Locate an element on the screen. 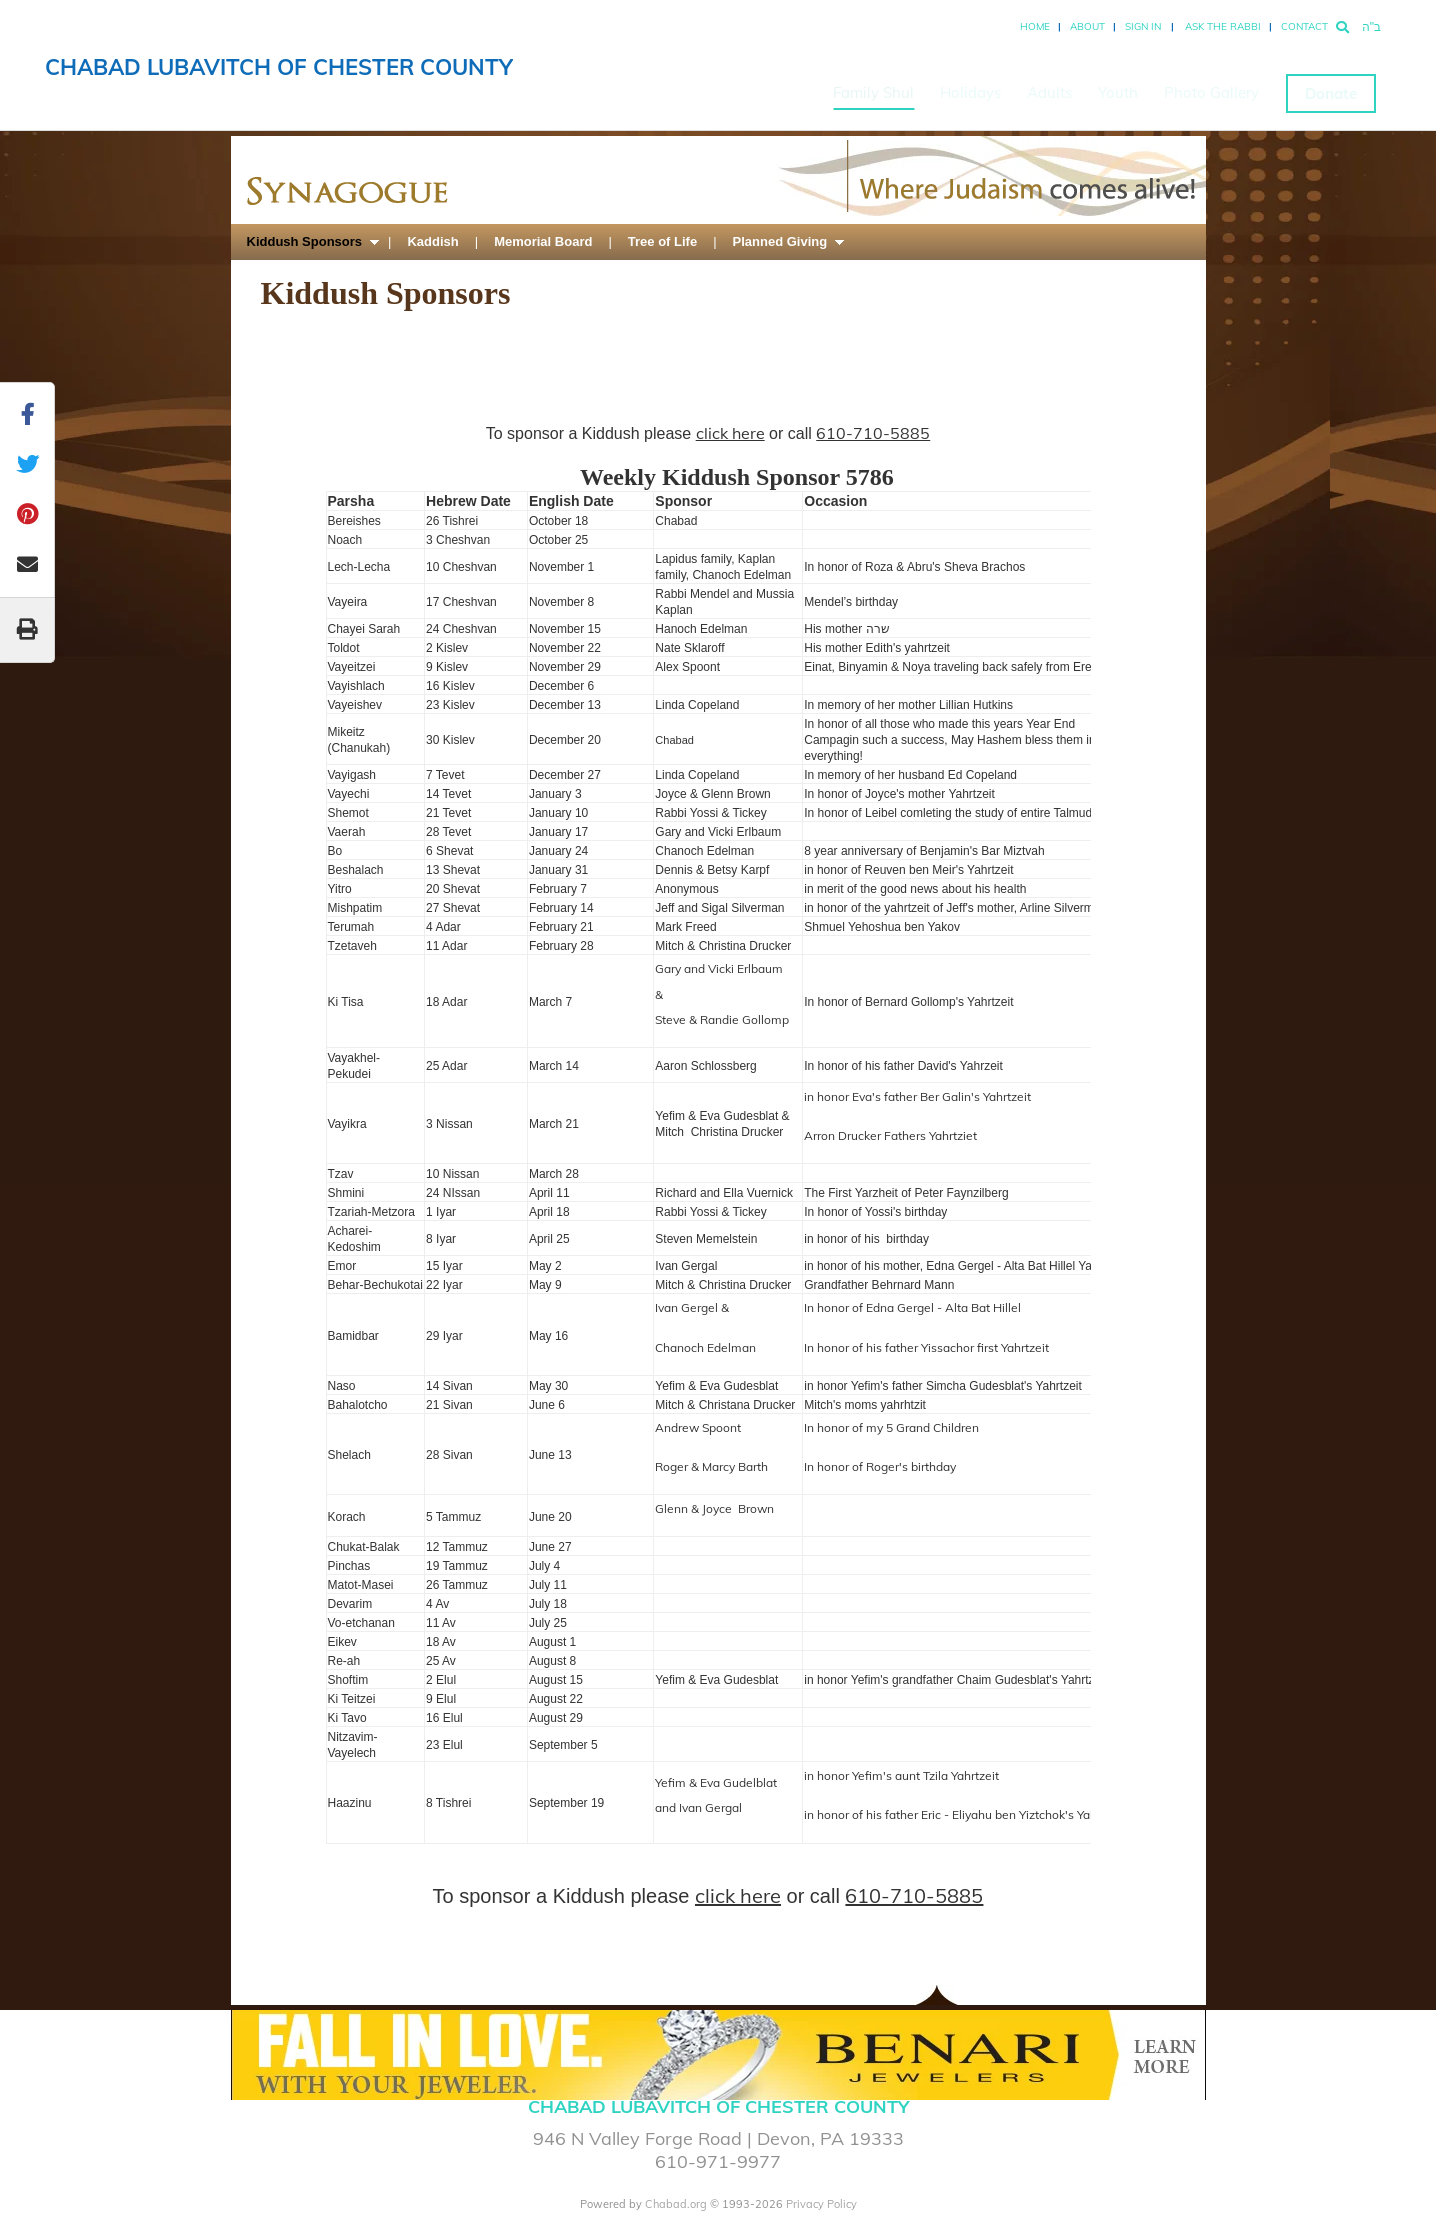  Holidays is located at coordinates (970, 92).